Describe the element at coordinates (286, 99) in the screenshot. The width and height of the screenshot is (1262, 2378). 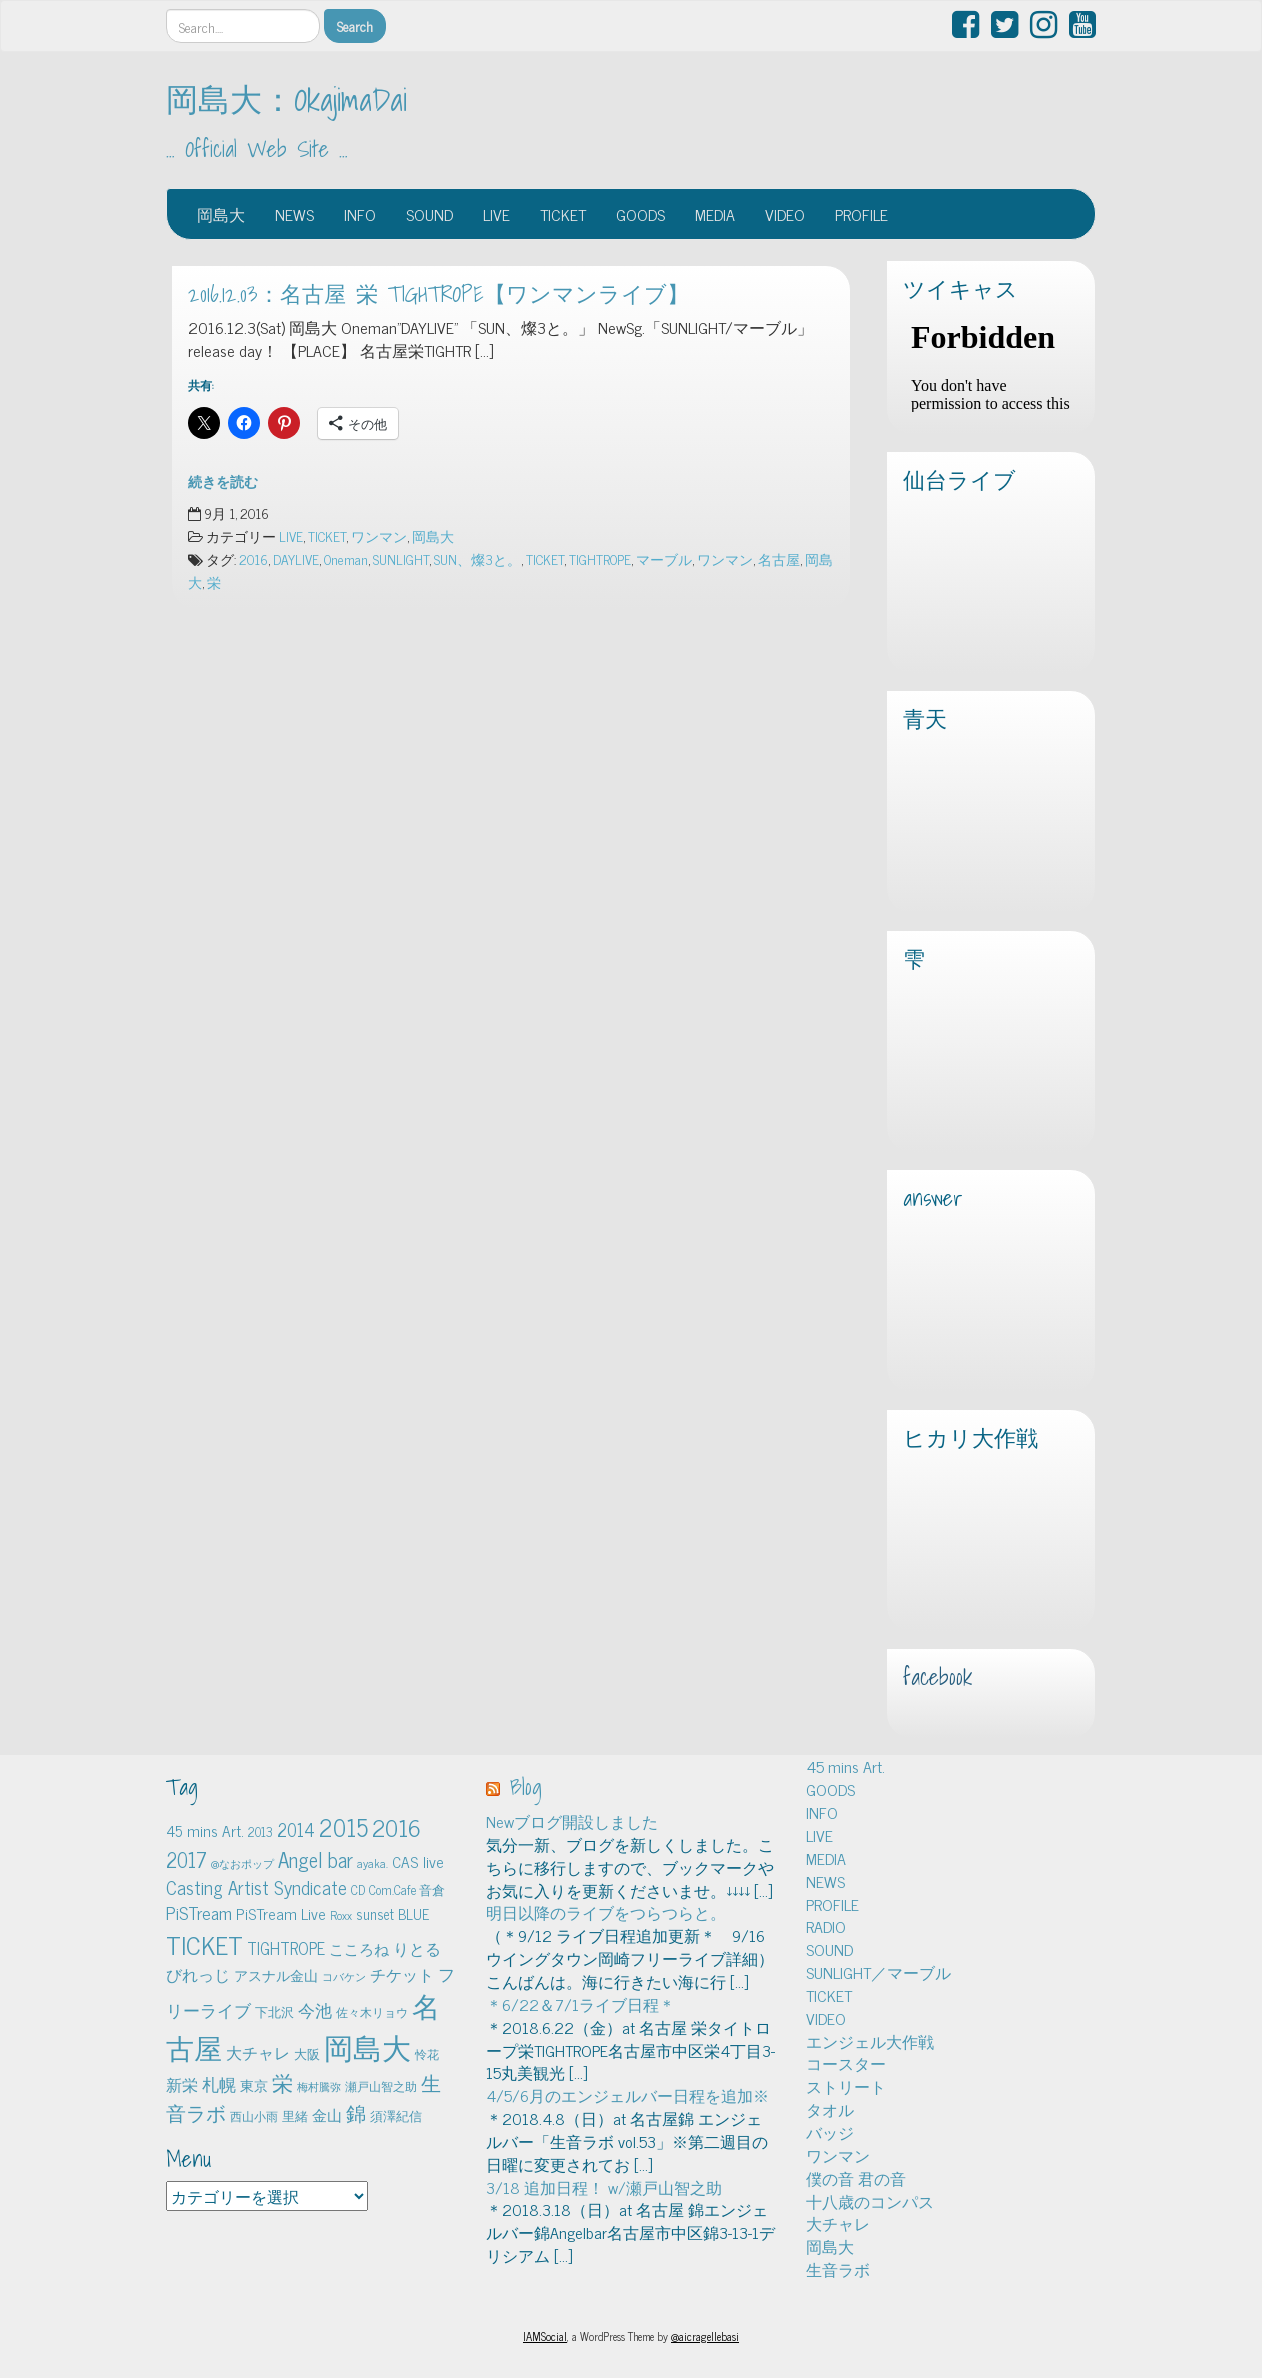
I see `岡島大：OkajimaDai` at that location.